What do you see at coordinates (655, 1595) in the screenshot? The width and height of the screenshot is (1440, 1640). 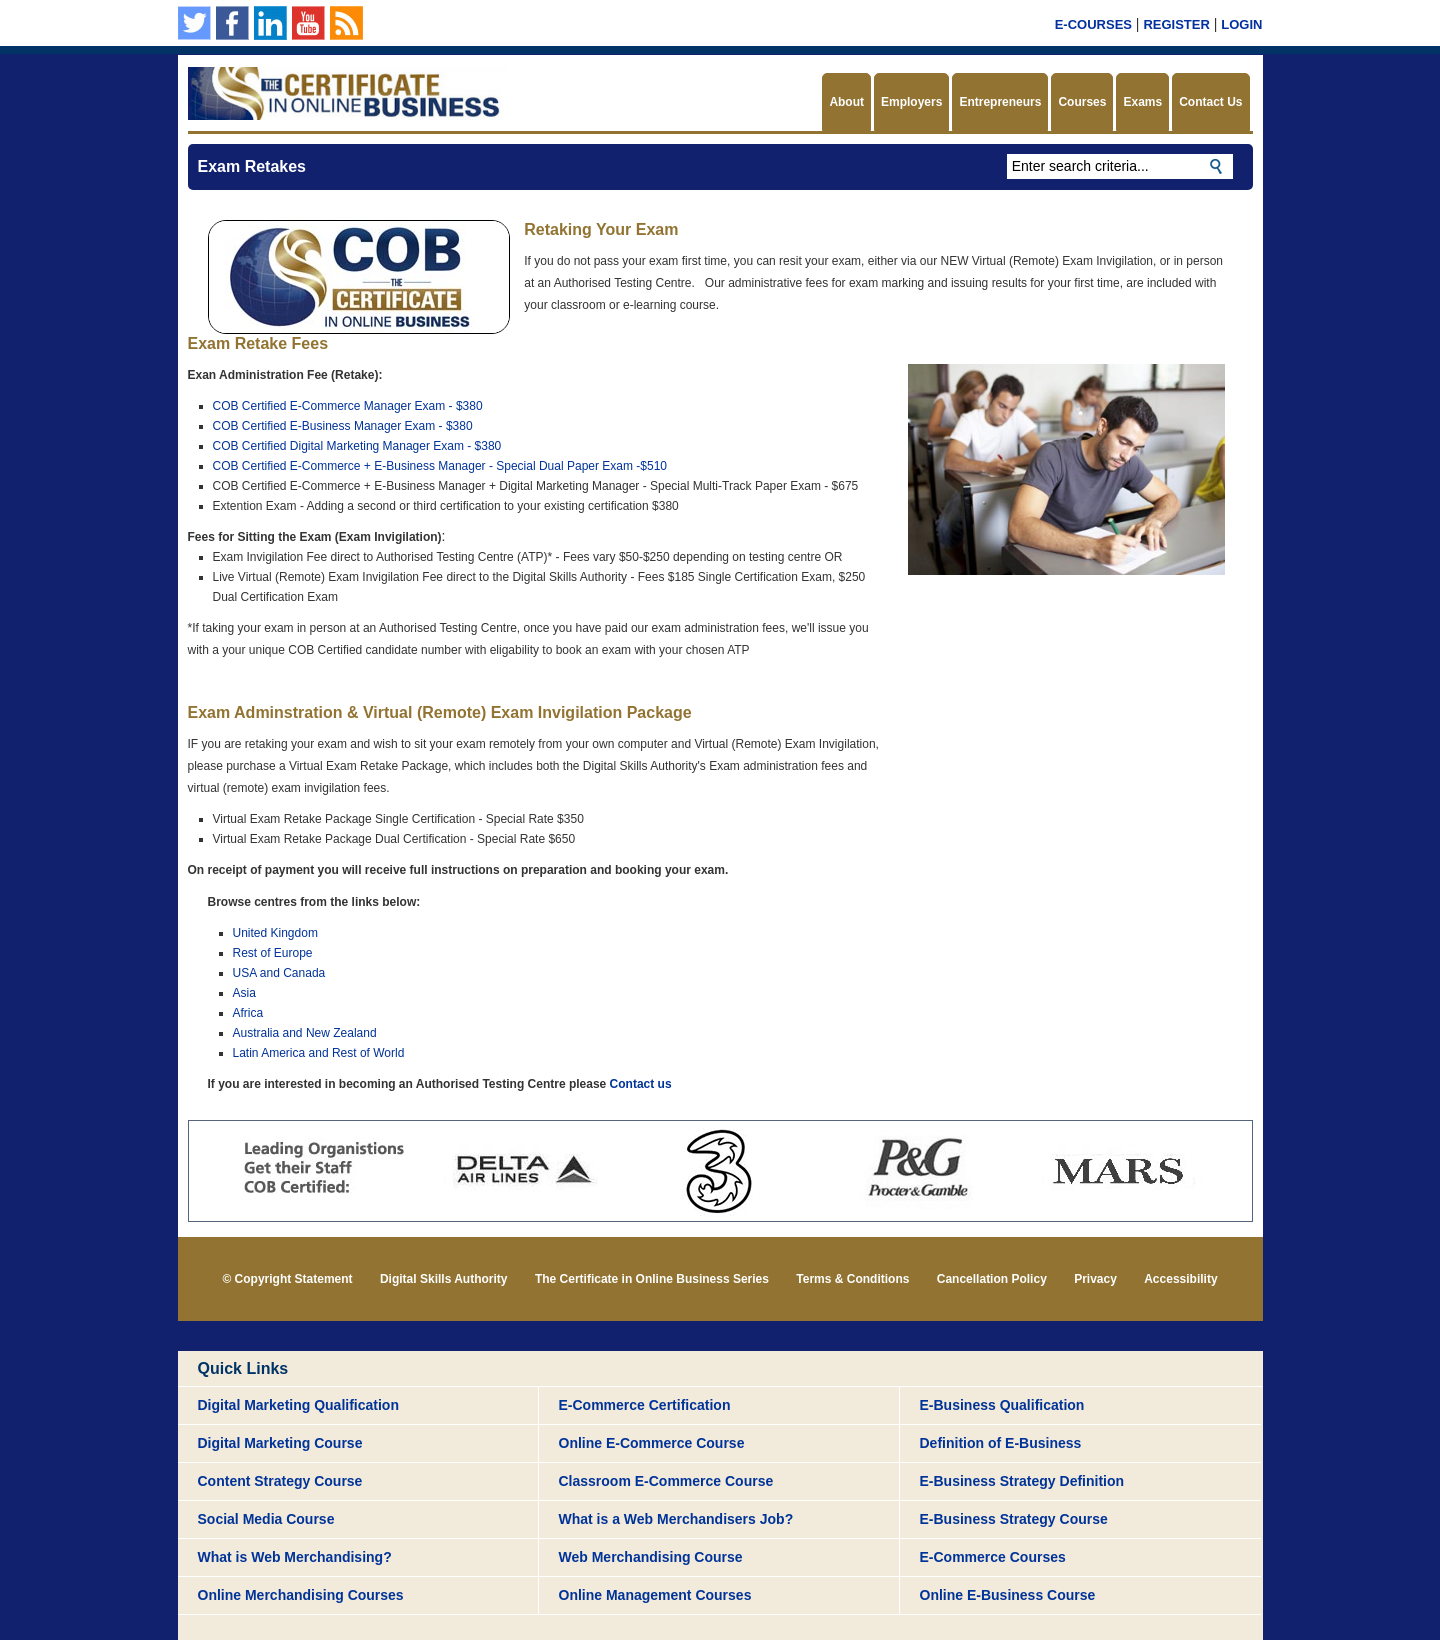 I see `Online Management Courses` at bounding box center [655, 1595].